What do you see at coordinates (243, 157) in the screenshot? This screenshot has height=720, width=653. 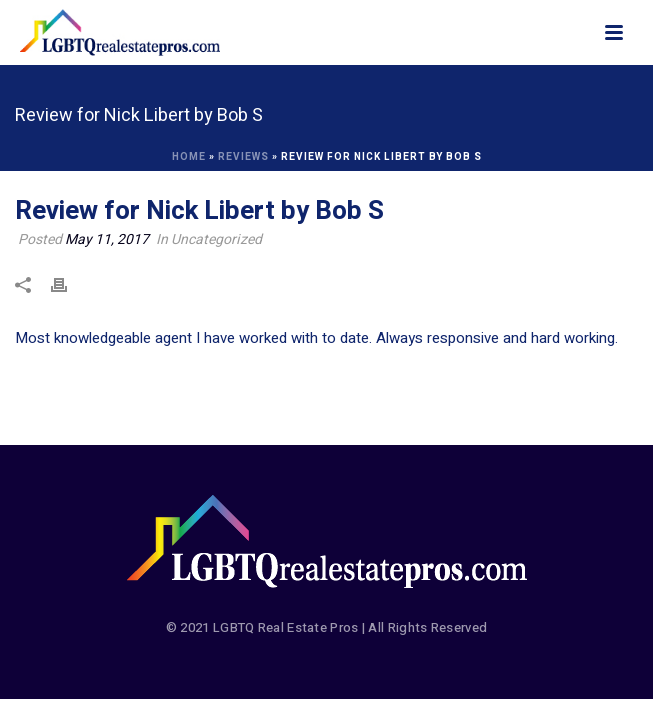 I see `Reviews` at bounding box center [243, 157].